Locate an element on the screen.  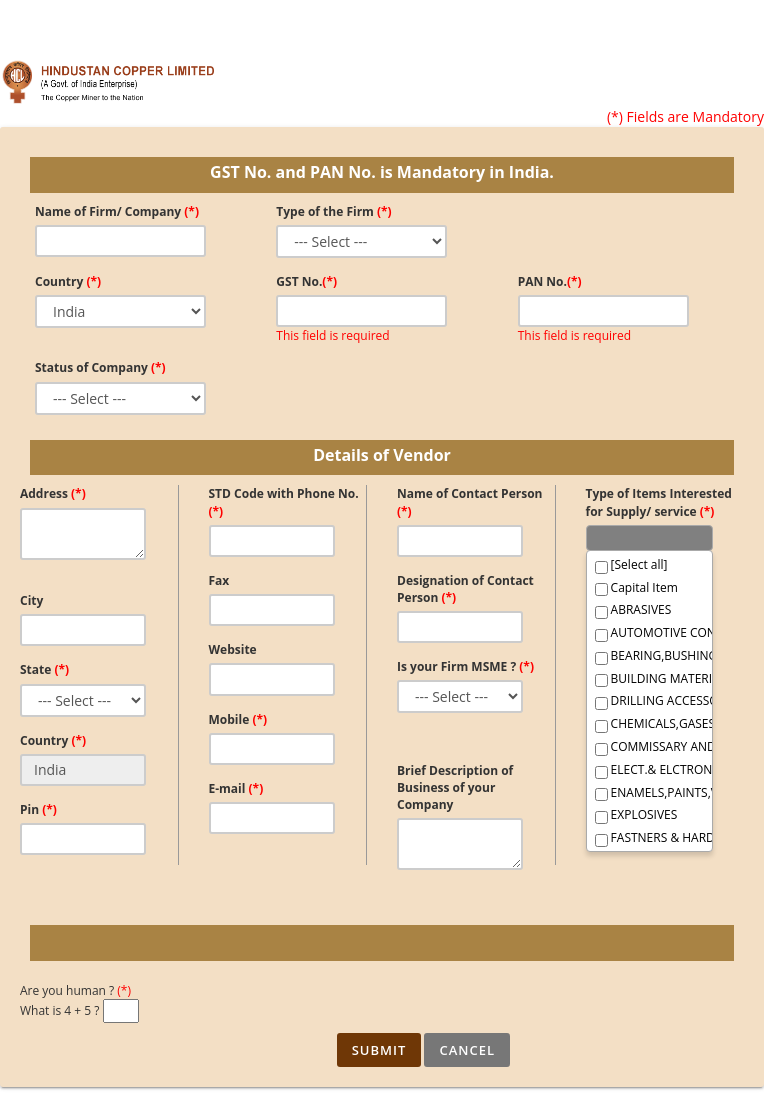
City is located at coordinates (31, 600).